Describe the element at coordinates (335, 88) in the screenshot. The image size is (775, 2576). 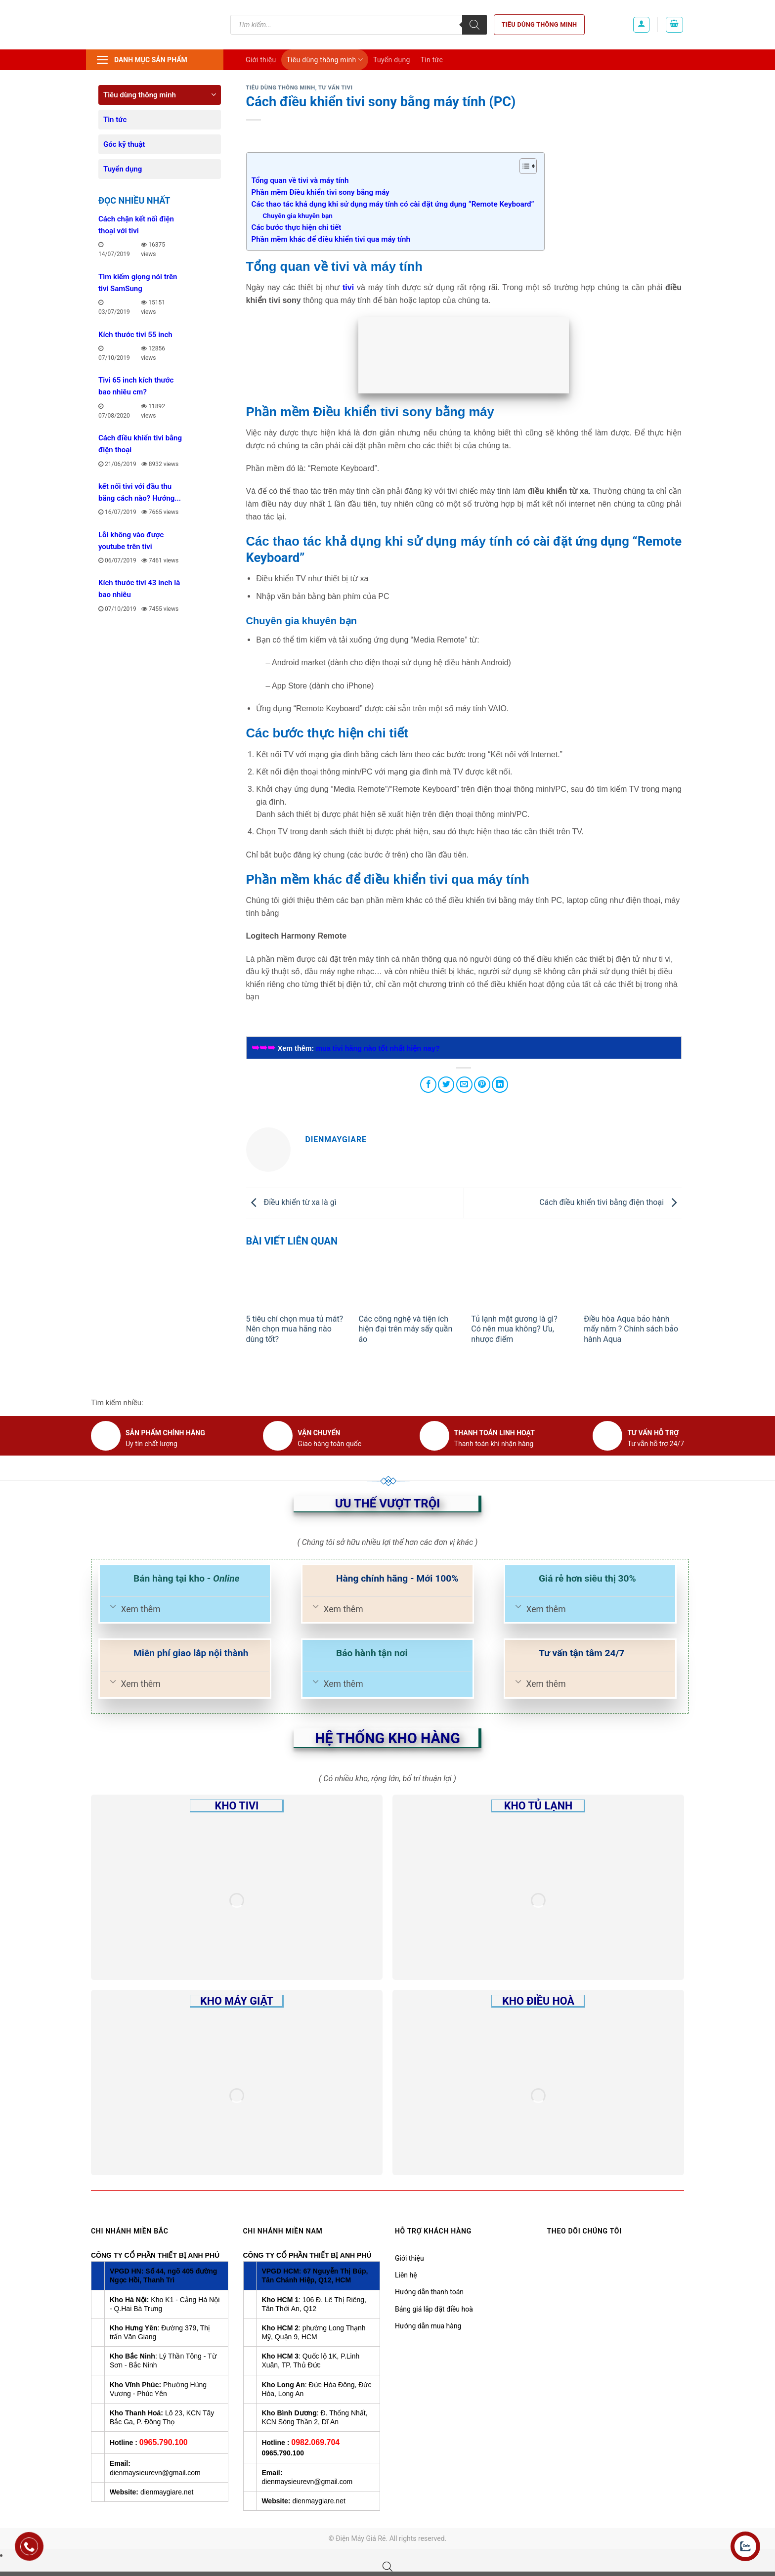
I see `Tư vấn Tivi` at that location.